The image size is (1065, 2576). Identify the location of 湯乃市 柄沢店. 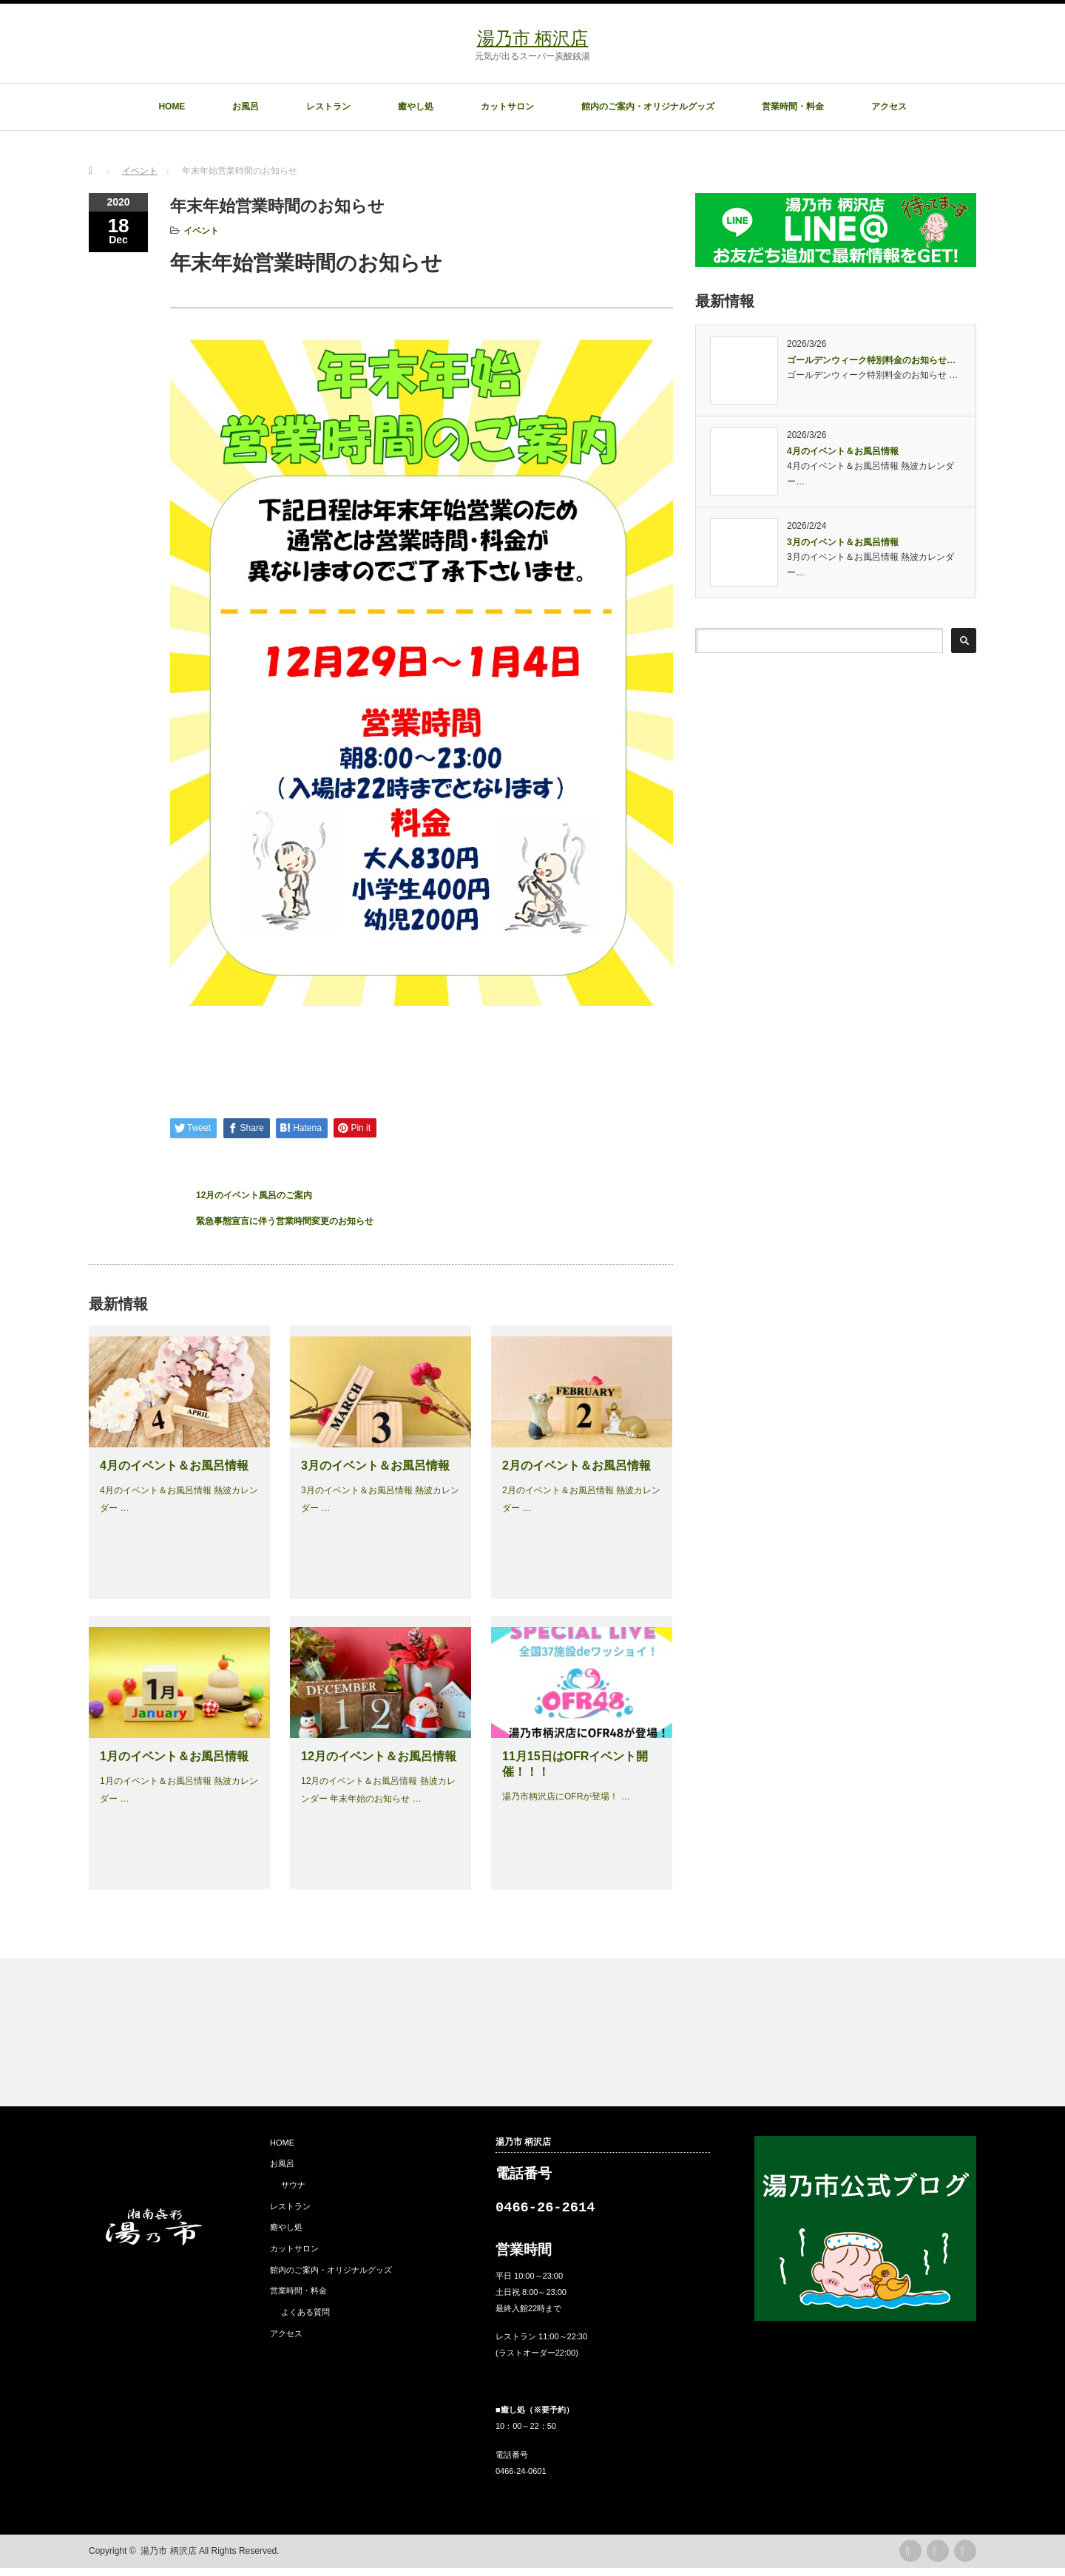
(533, 38).